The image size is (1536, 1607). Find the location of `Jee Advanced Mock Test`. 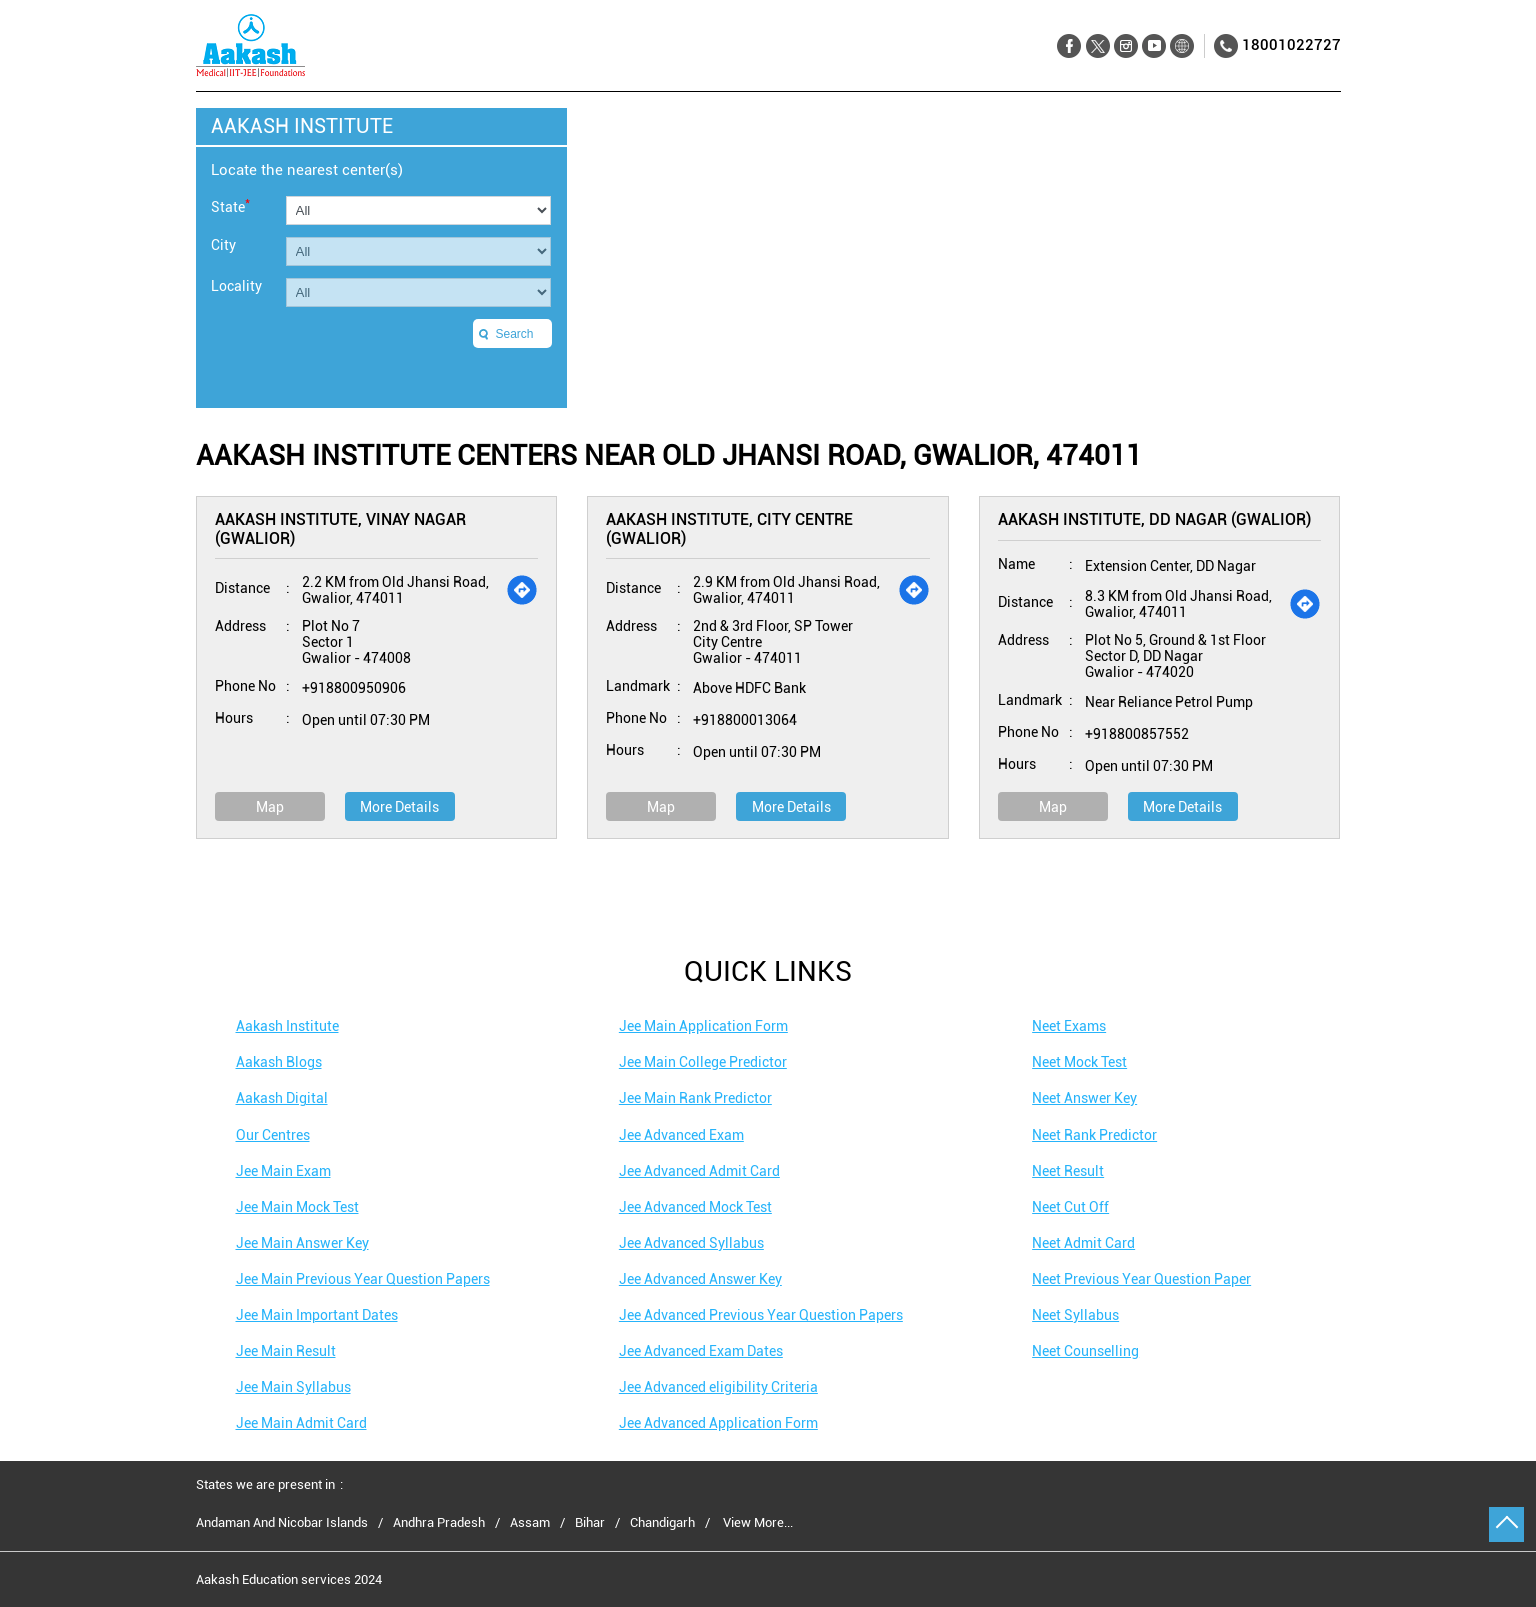

Jee Advanced Mock Test is located at coordinates (695, 1207).